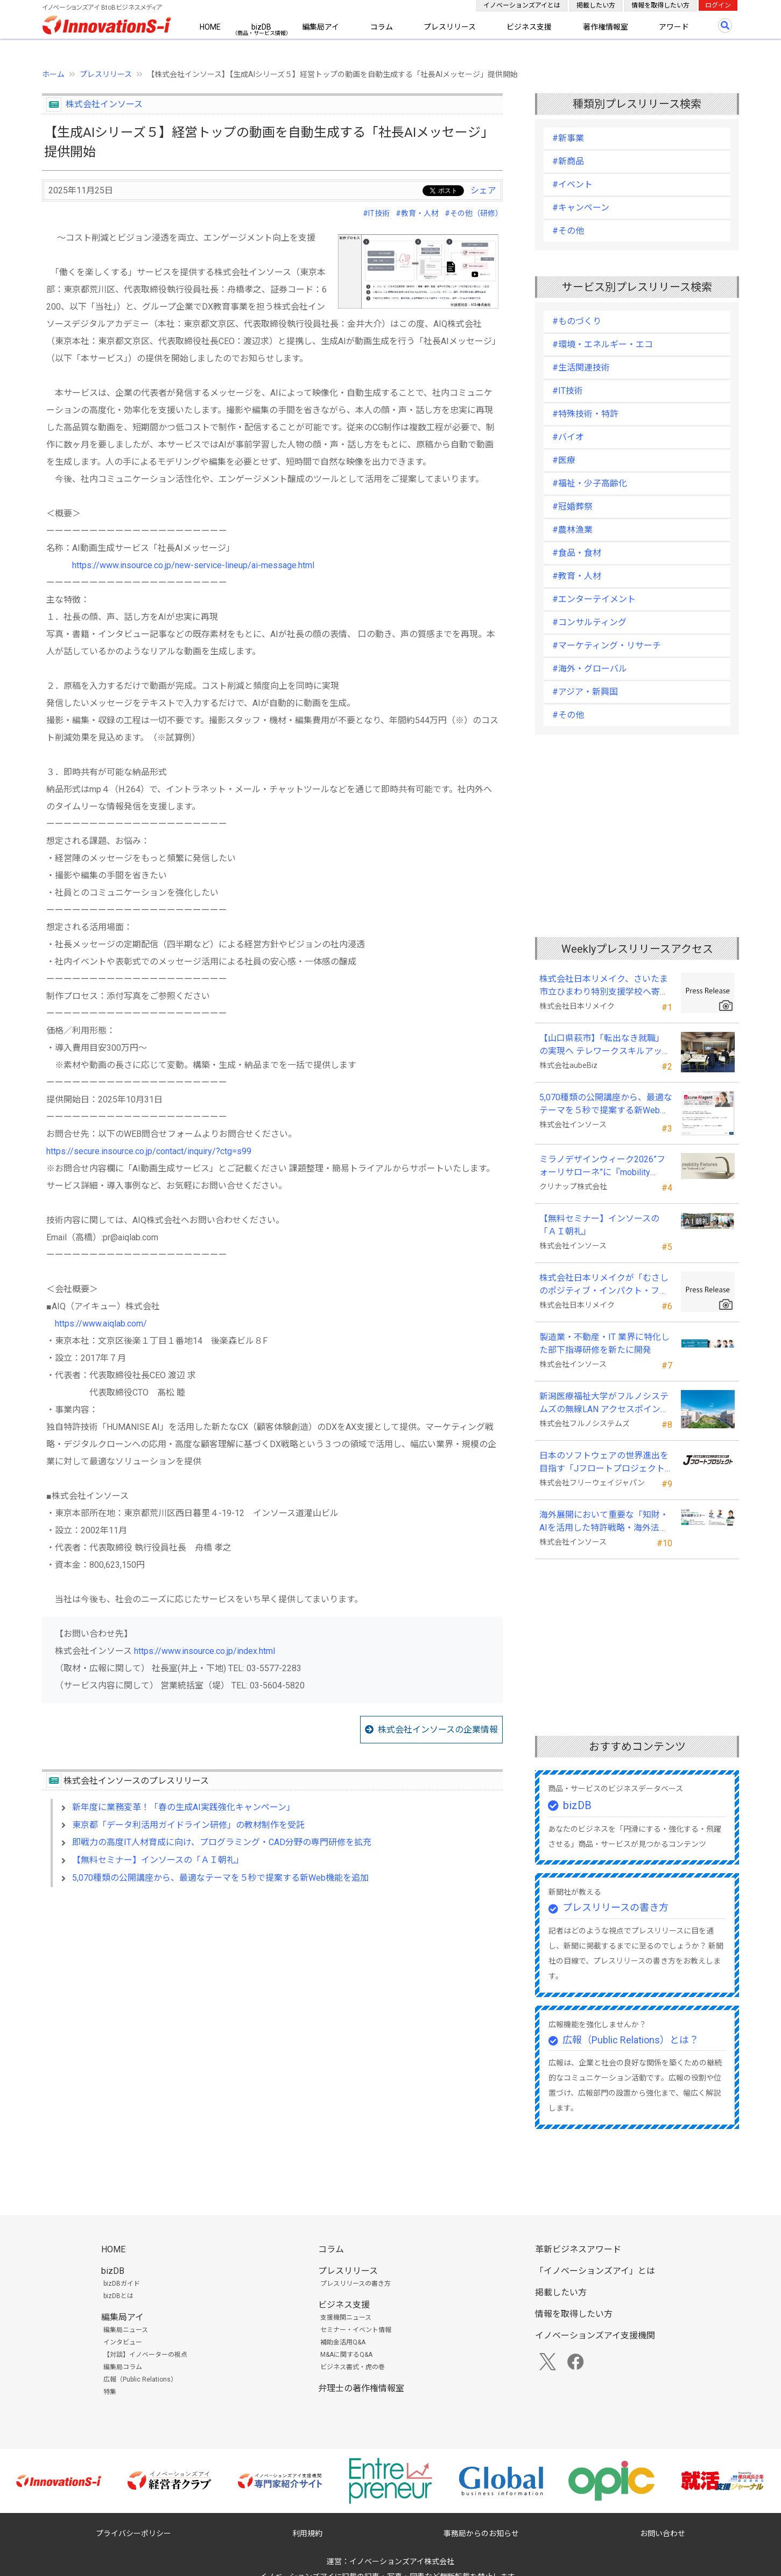 The image size is (781, 2576). Describe the element at coordinates (568, 437) in the screenshot. I see `#バイオ` at that location.